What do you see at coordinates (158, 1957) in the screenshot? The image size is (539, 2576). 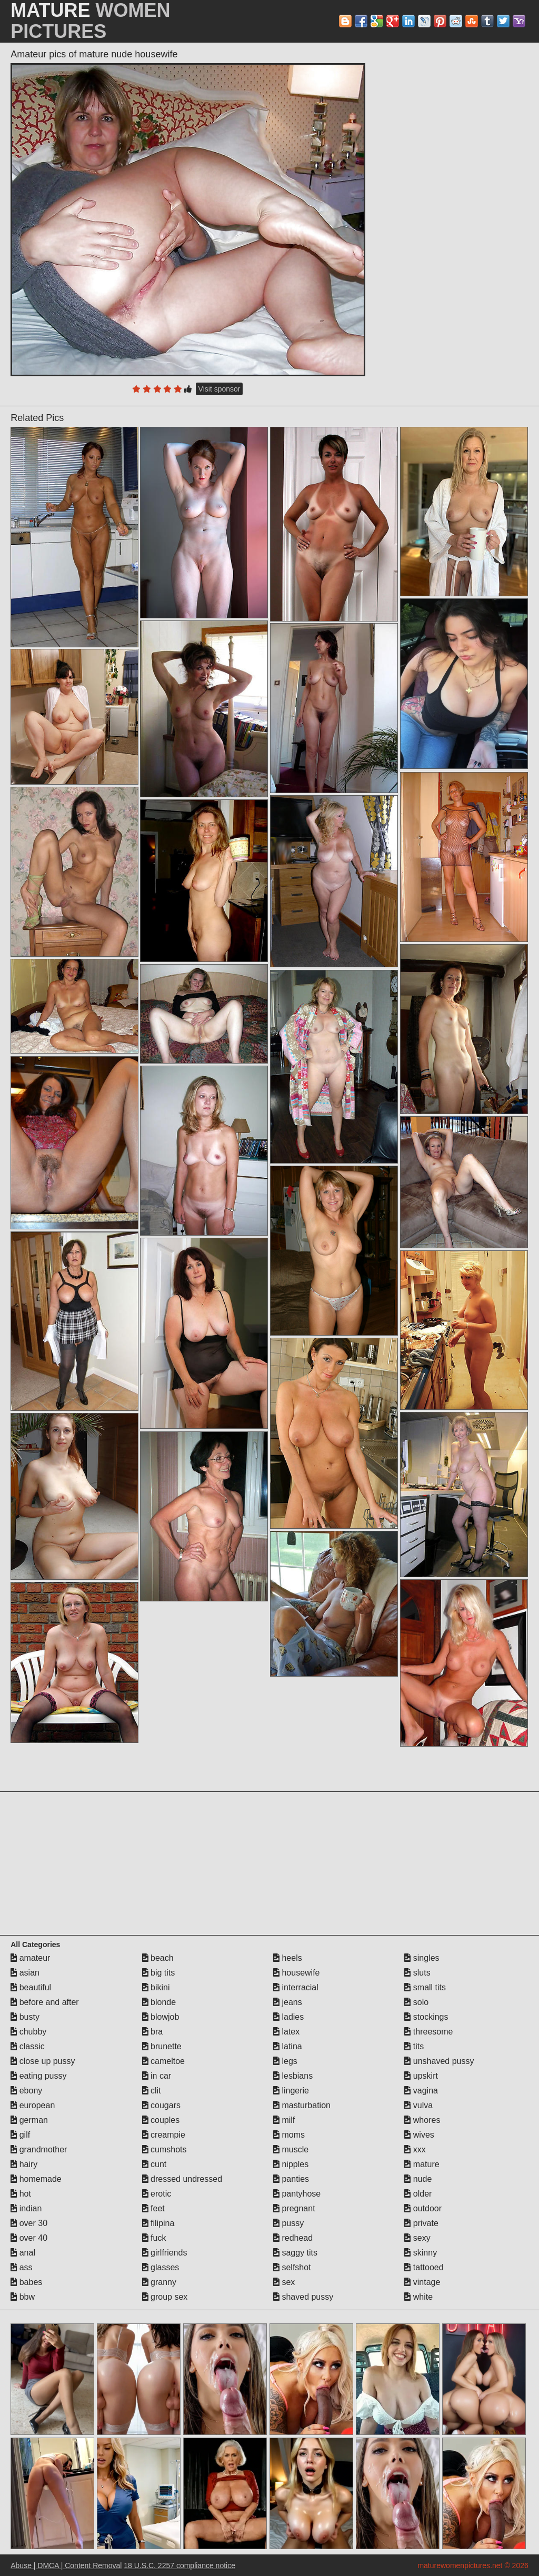 I see `beach` at bounding box center [158, 1957].